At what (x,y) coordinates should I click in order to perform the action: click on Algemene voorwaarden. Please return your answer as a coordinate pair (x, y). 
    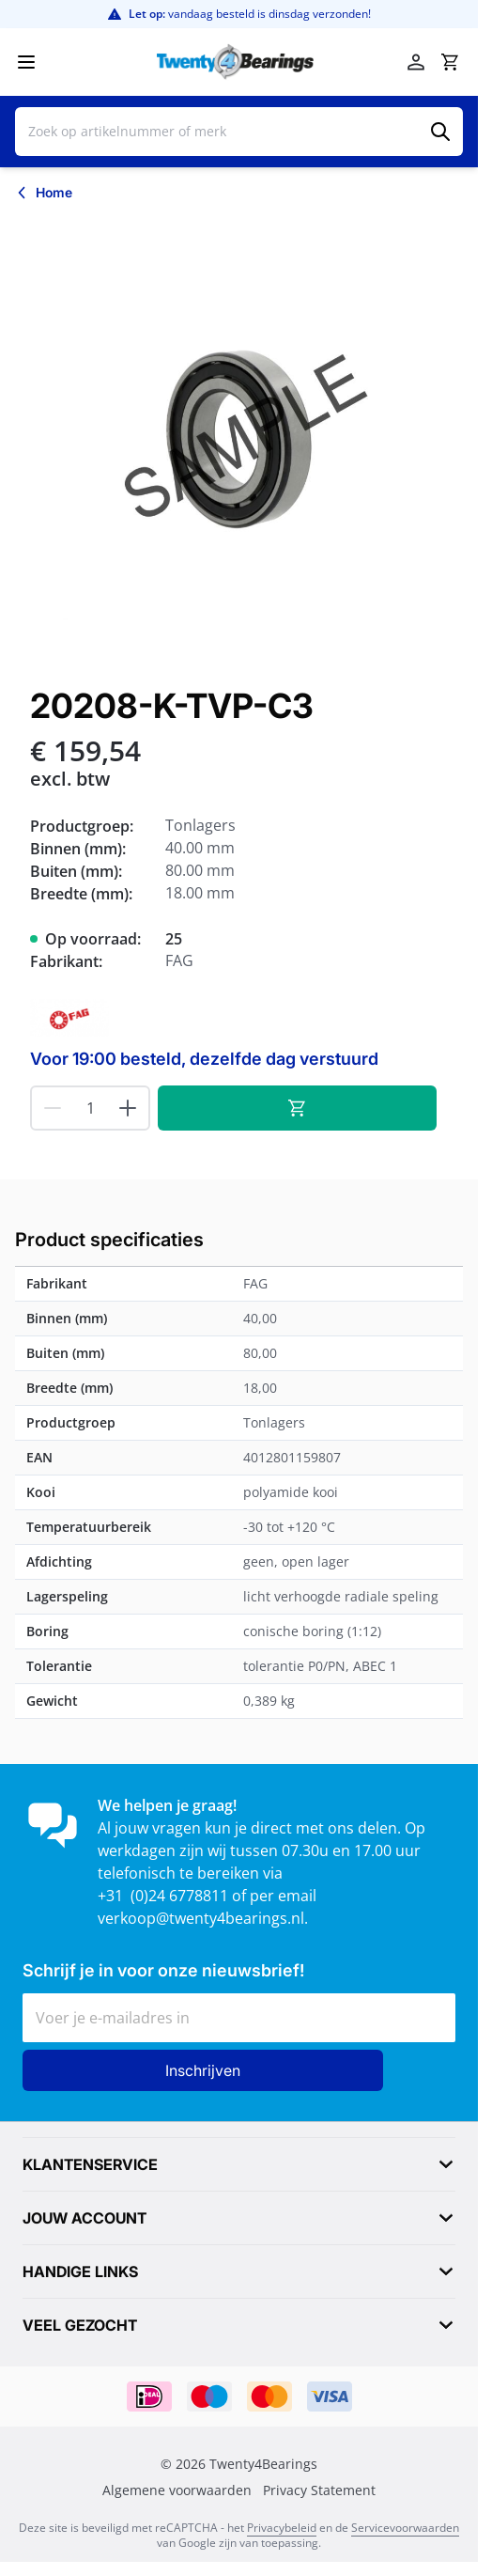
    Looking at the image, I should click on (177, 2490).